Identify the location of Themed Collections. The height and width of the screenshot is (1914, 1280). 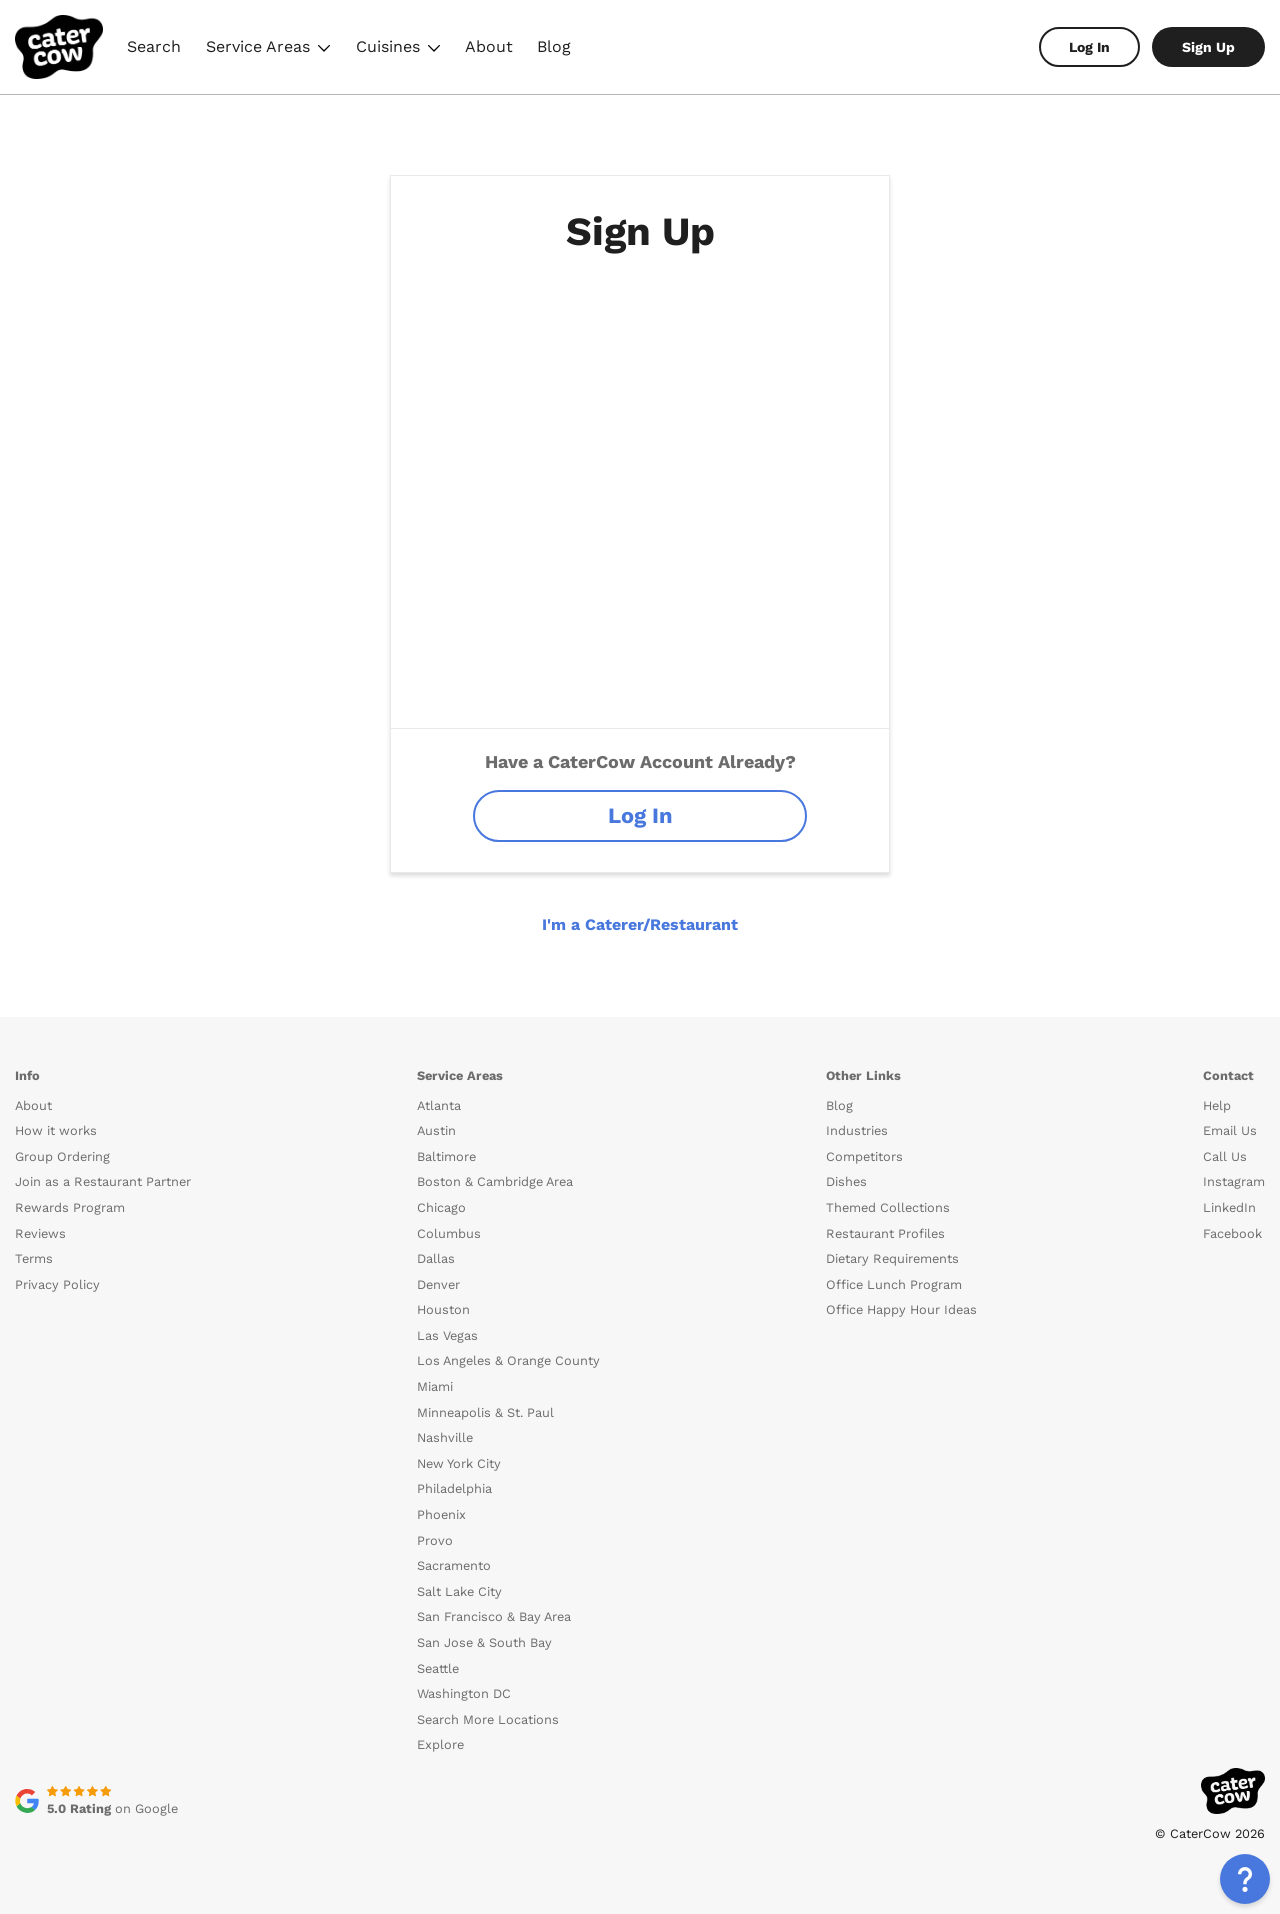
(888, 1207).